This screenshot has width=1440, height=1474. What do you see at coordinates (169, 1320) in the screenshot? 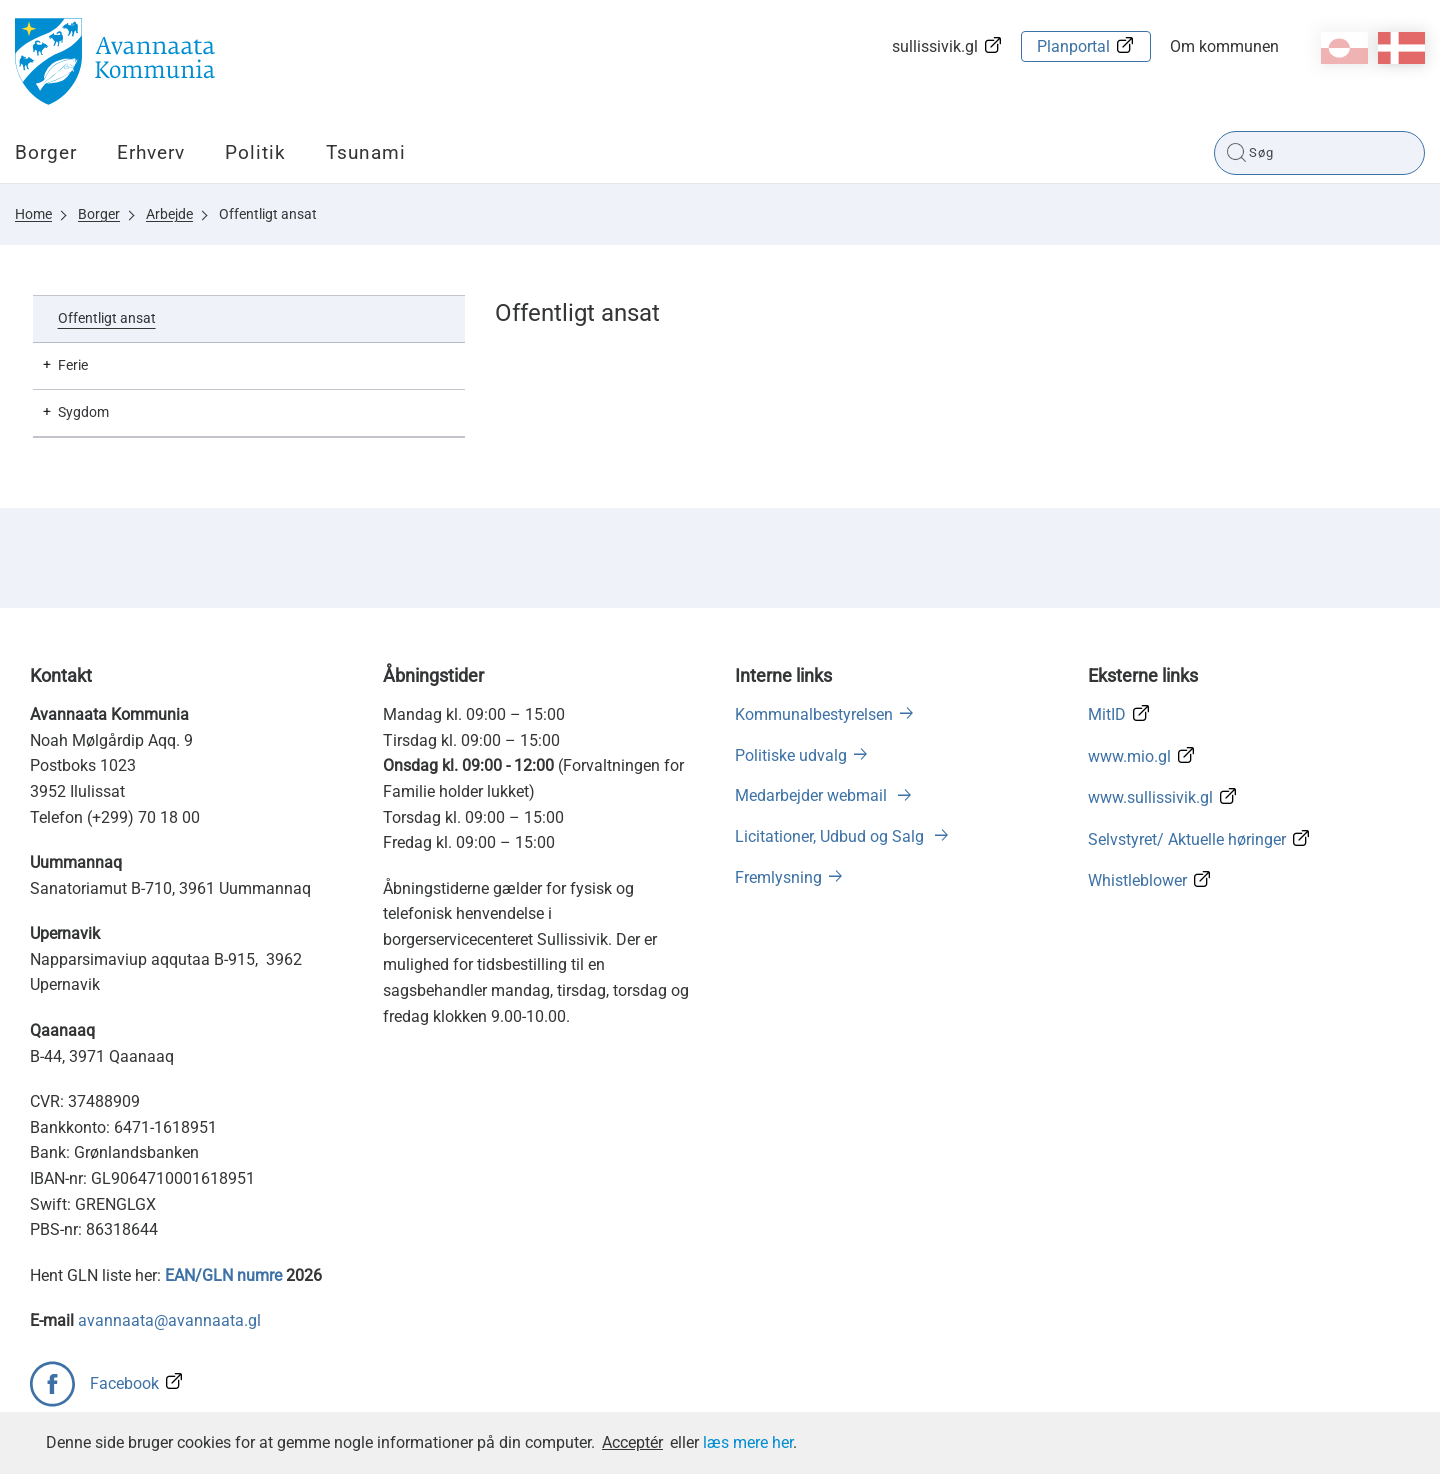
I see `avannaata@avannaata.gl` at bounding box center [169, 1320].